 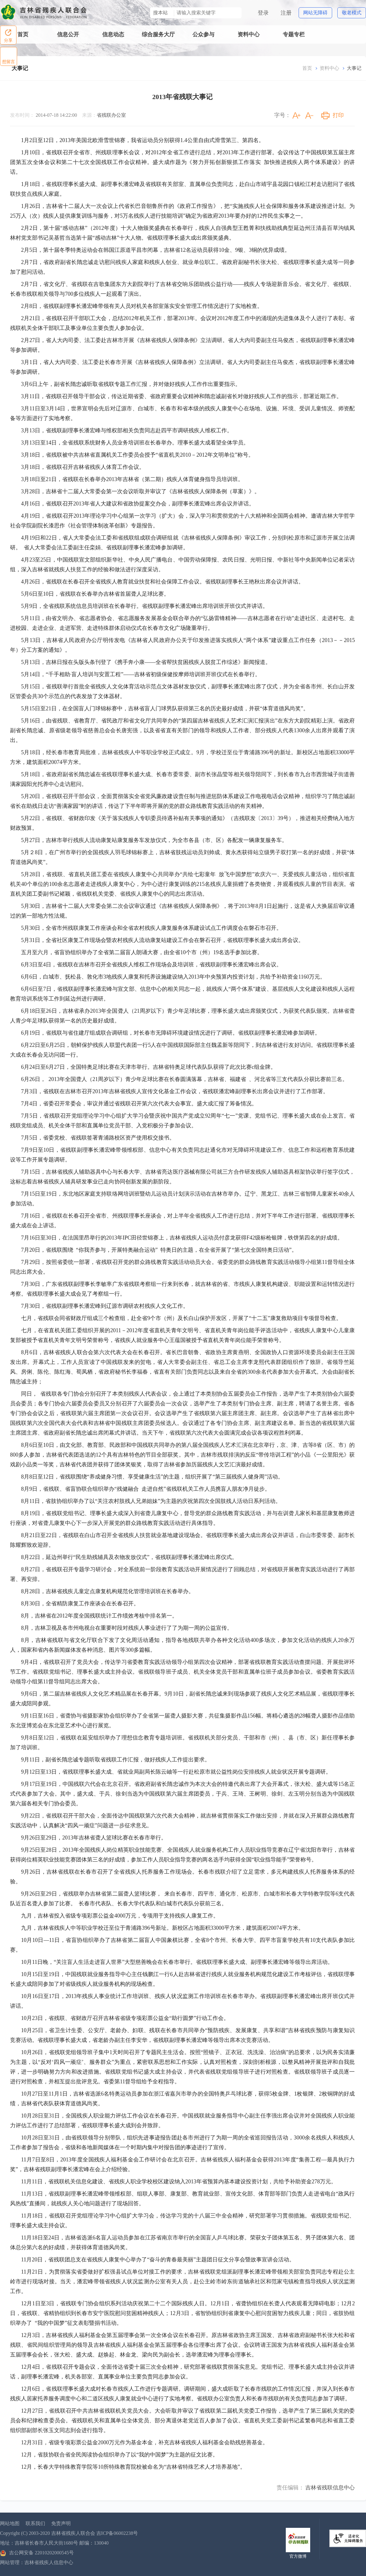 What do you see at coordinates (286, 13) in the screenshot?
I see `注册` at bounding box center [286, 13].